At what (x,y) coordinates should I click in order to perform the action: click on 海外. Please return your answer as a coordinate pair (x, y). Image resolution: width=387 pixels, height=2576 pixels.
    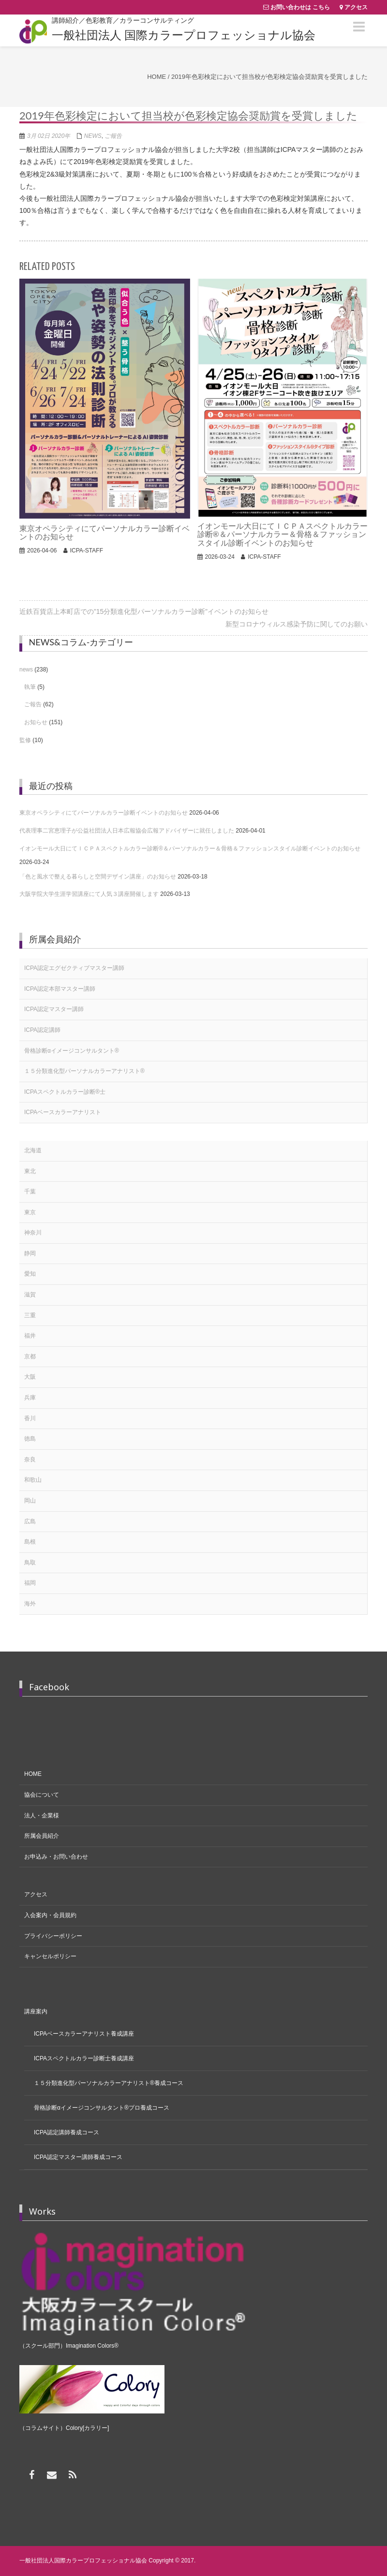
    Looking at the image, I should click on (30, 1603).